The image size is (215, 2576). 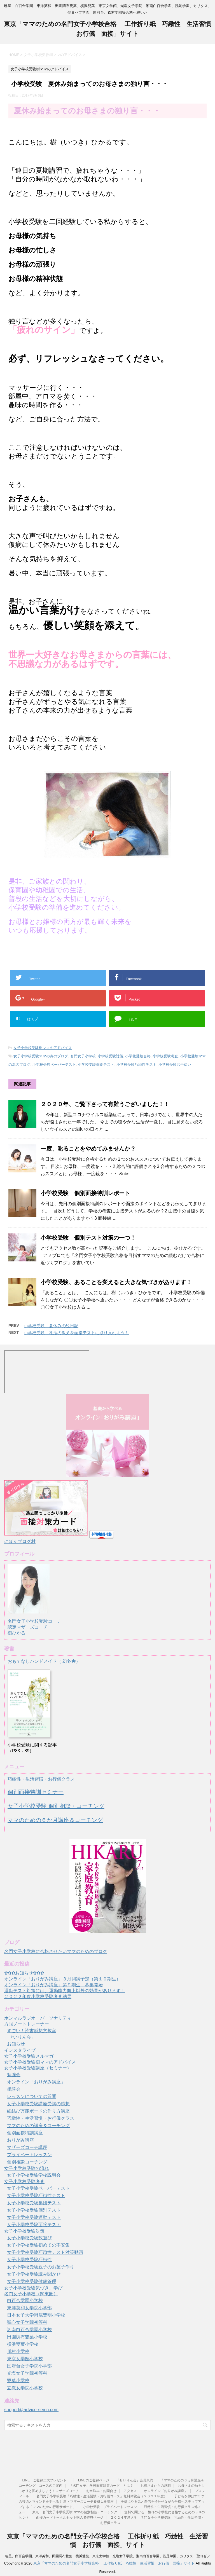 What do you see at coordinates (34, 2210) in the screenshot?
I see `女子小学校受験個別テスト` at bounding box center [34, 2210].